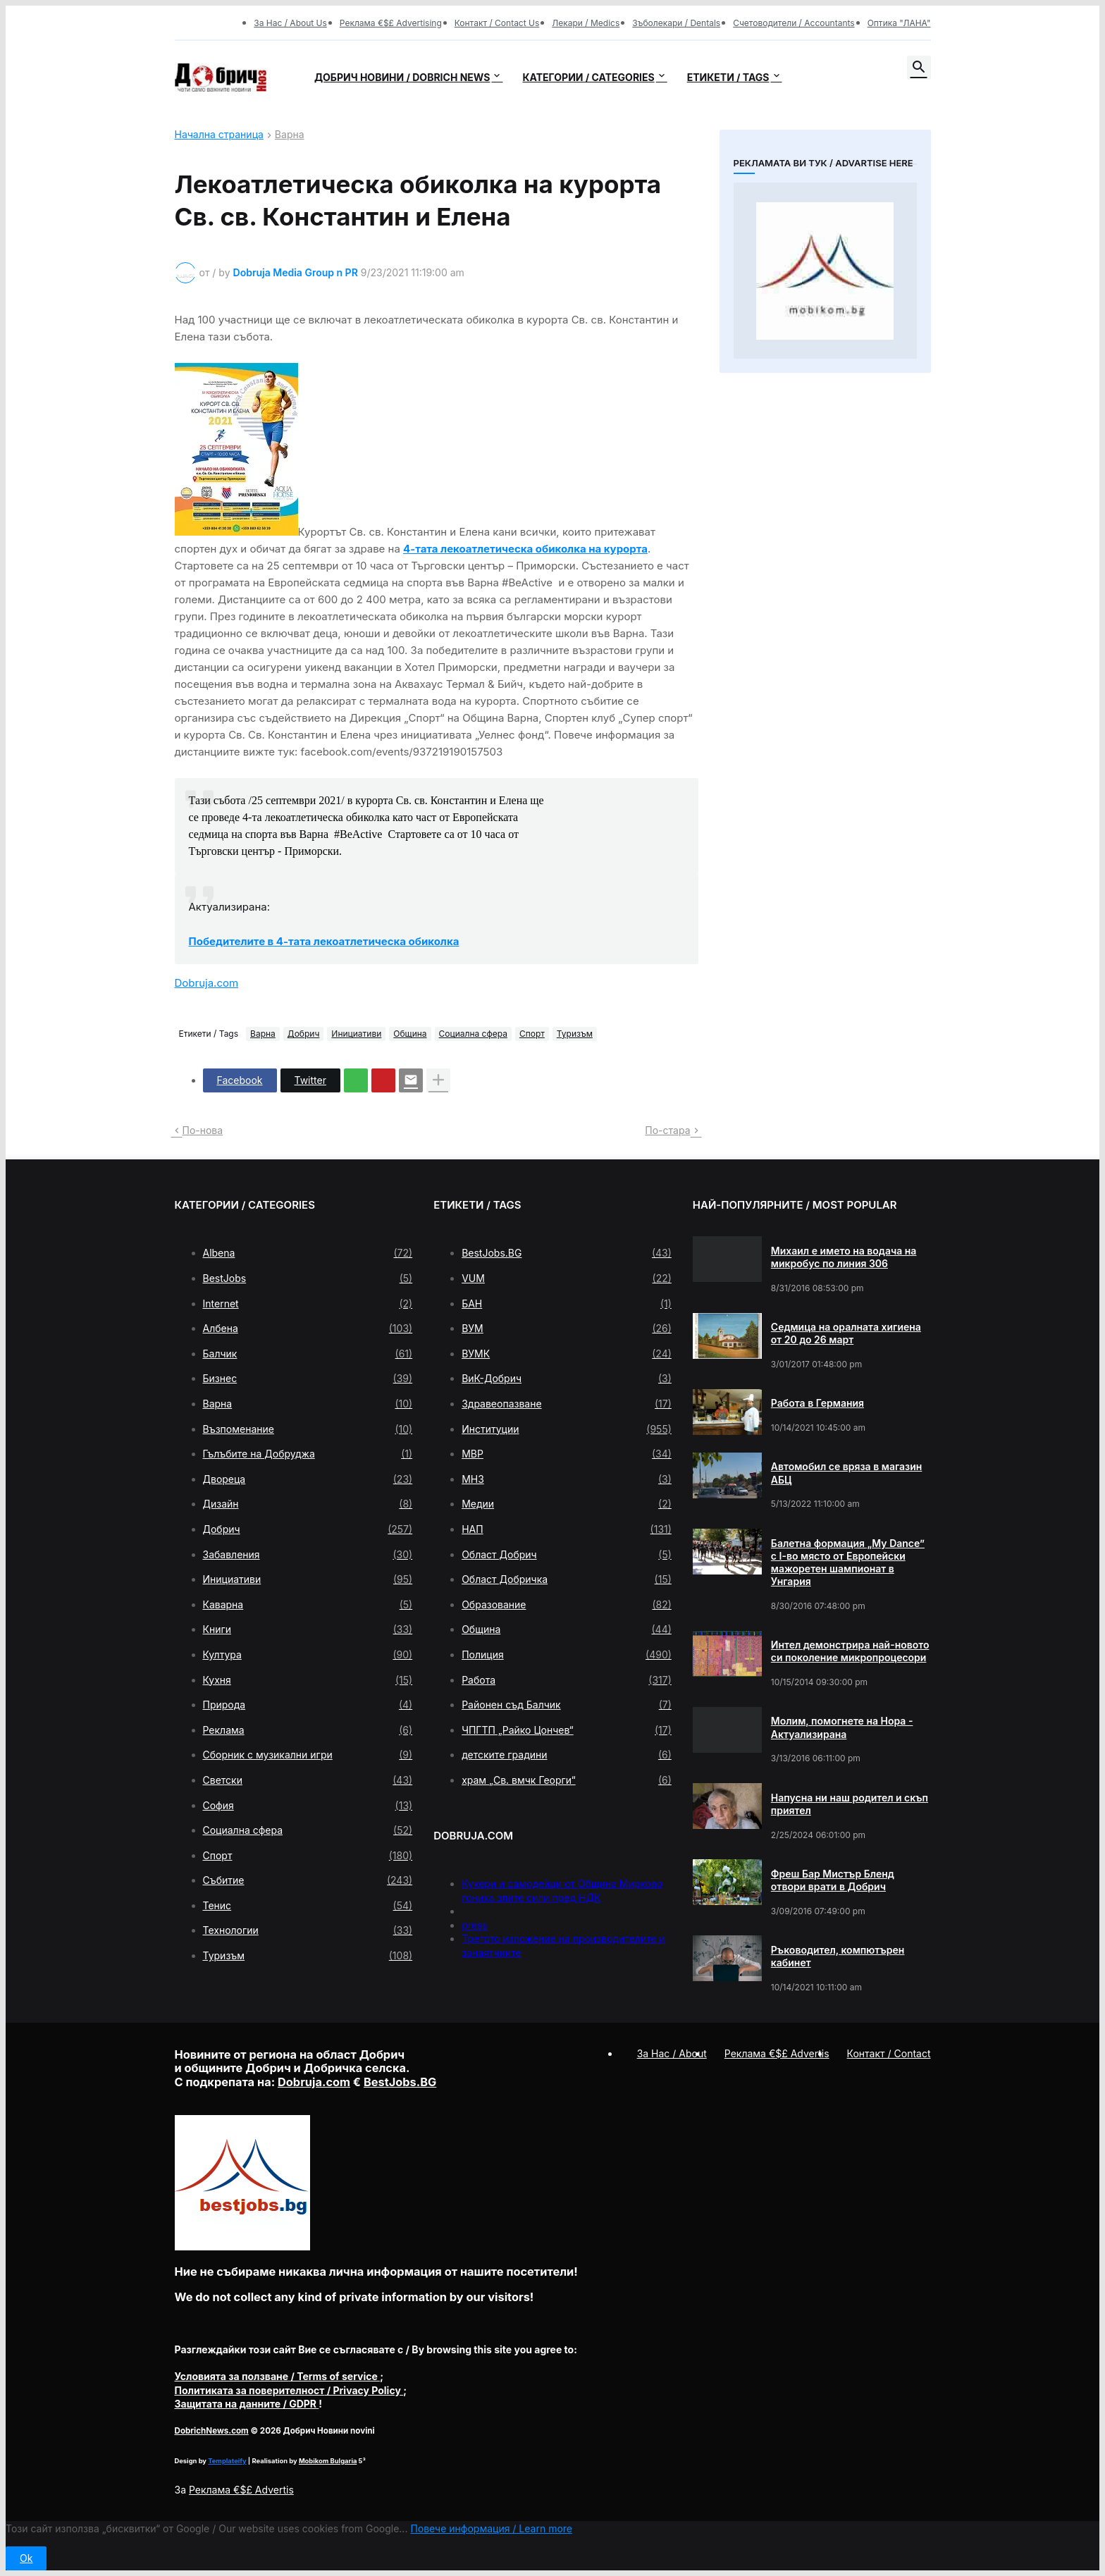  Describe the element at coordinates (728, 77) in the screenshot. I see `Етикети / Tags` at that location.